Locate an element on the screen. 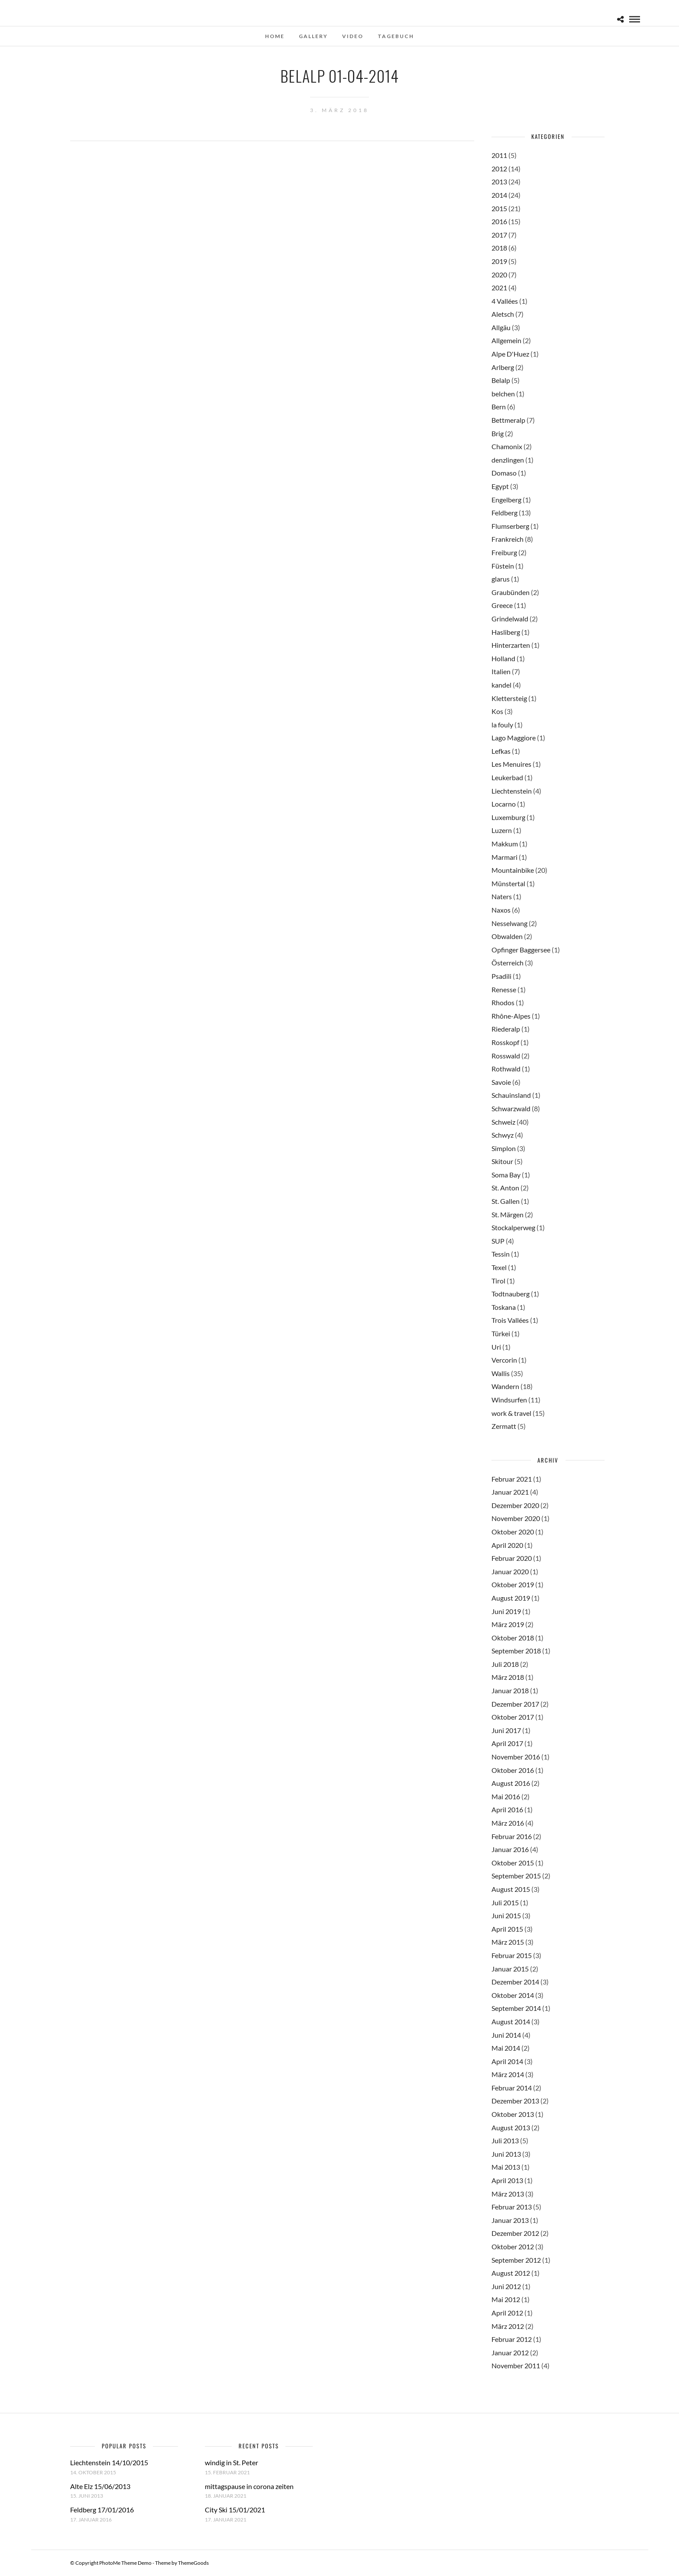  Obwalden is located at coordinates (507, 936).